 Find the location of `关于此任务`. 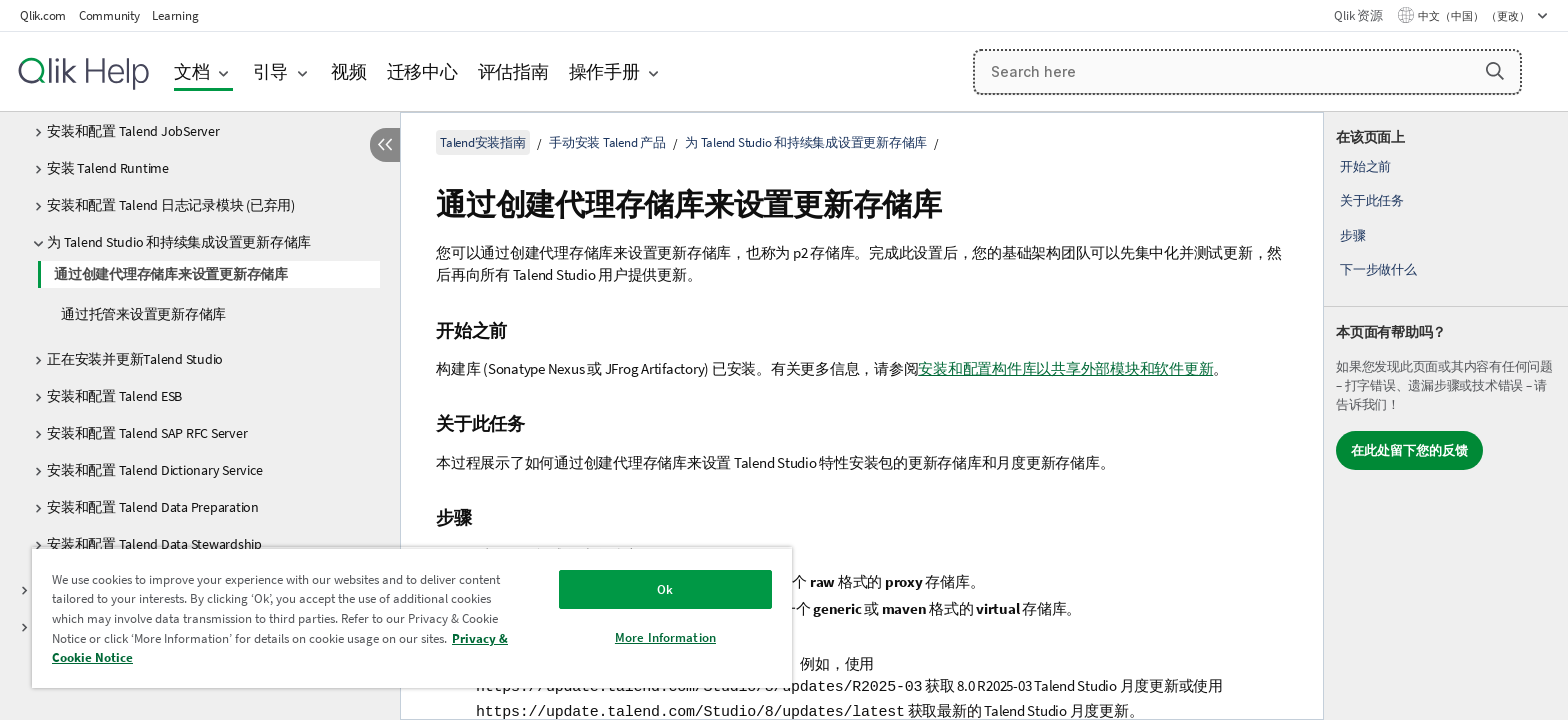

关于此任务 is located at coordinates (1372, 200).